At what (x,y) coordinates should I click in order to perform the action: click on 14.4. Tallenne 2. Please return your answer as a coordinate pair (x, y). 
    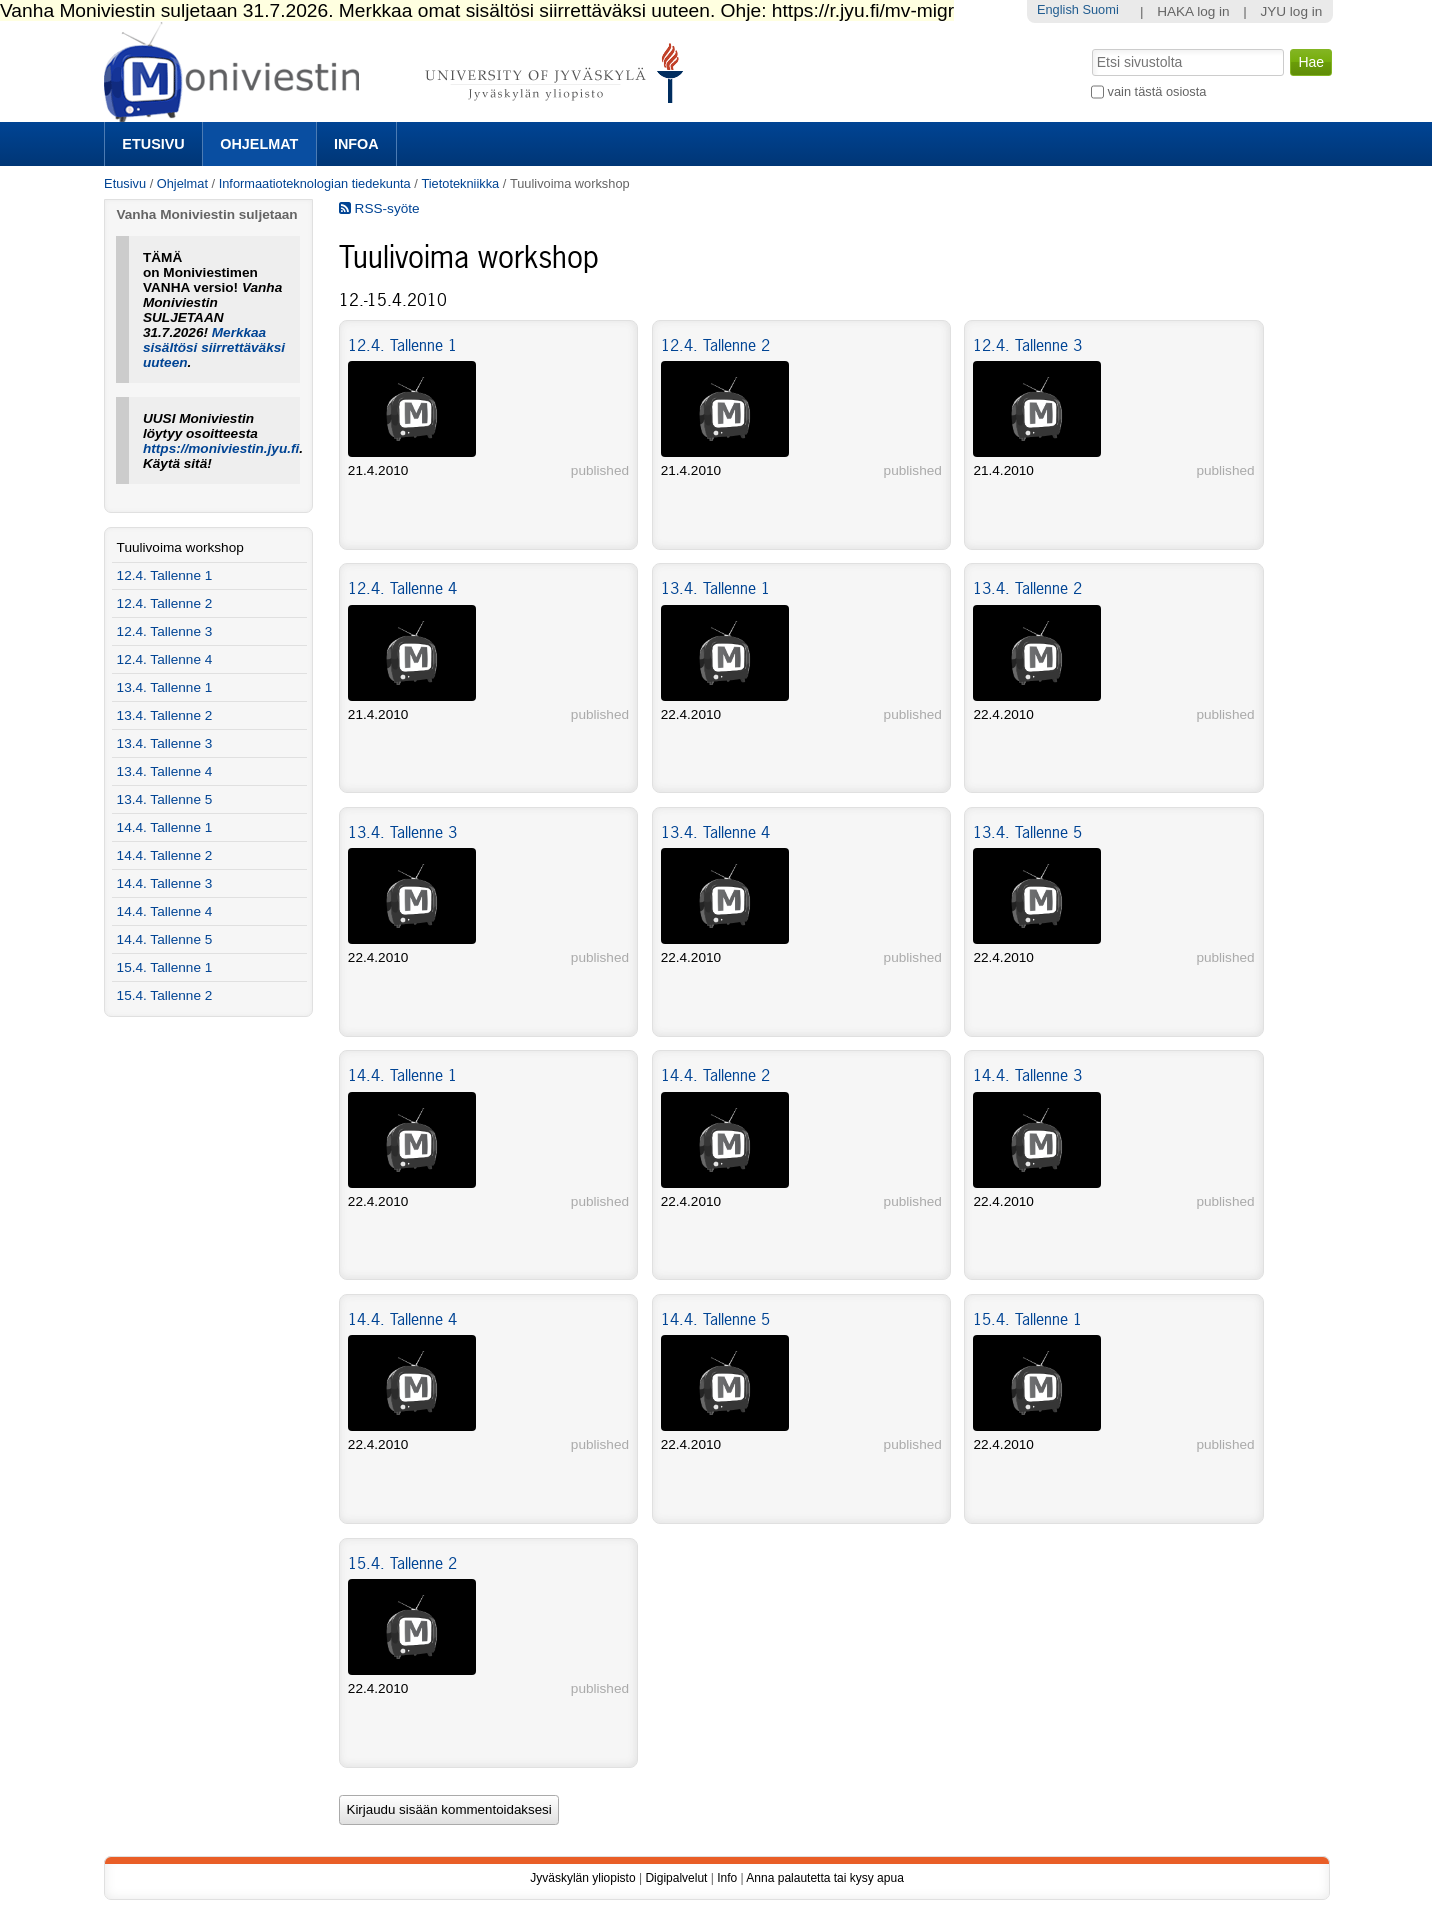
    Looking at the image, I should click on (715, 1075).